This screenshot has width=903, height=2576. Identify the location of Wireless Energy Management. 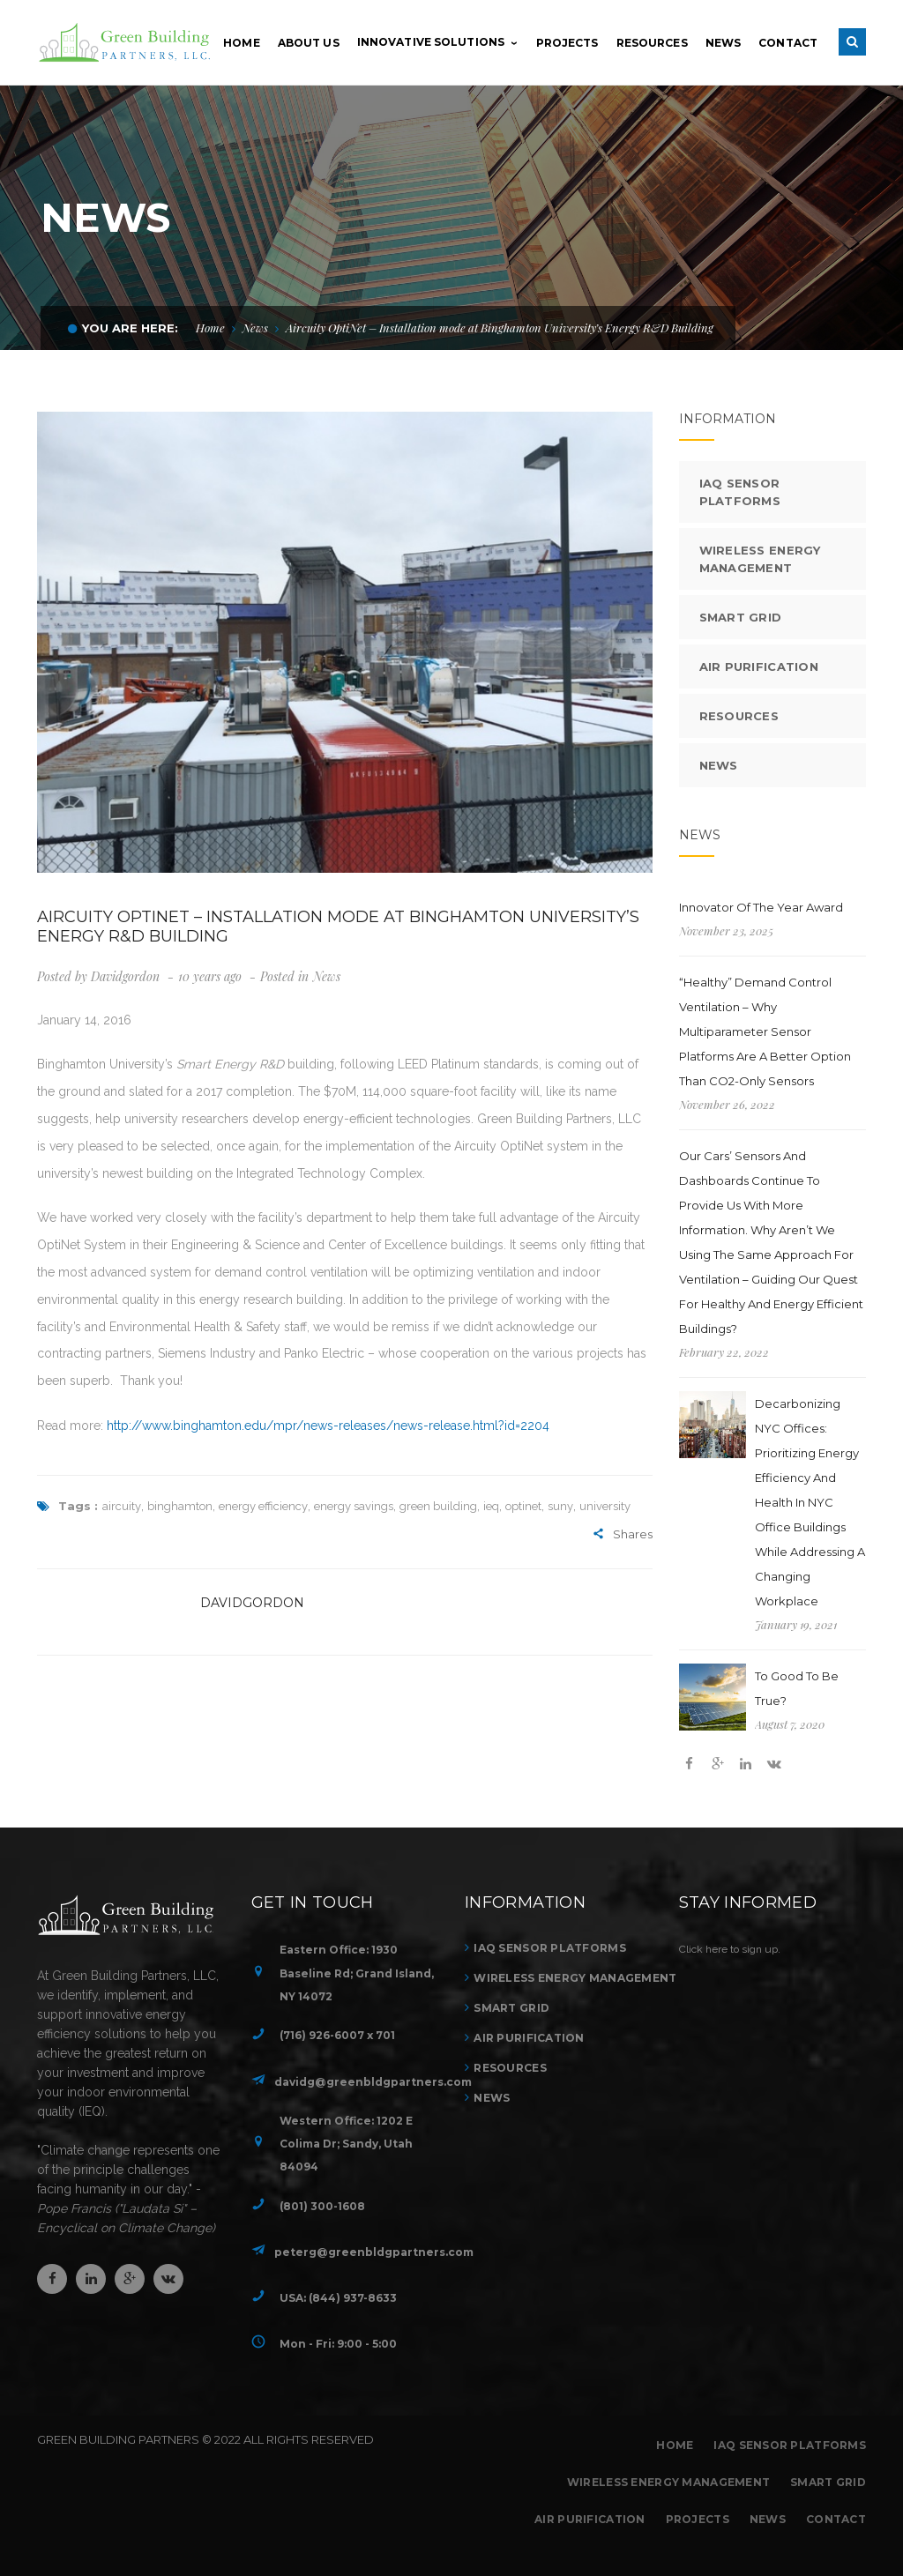
(760, 559).